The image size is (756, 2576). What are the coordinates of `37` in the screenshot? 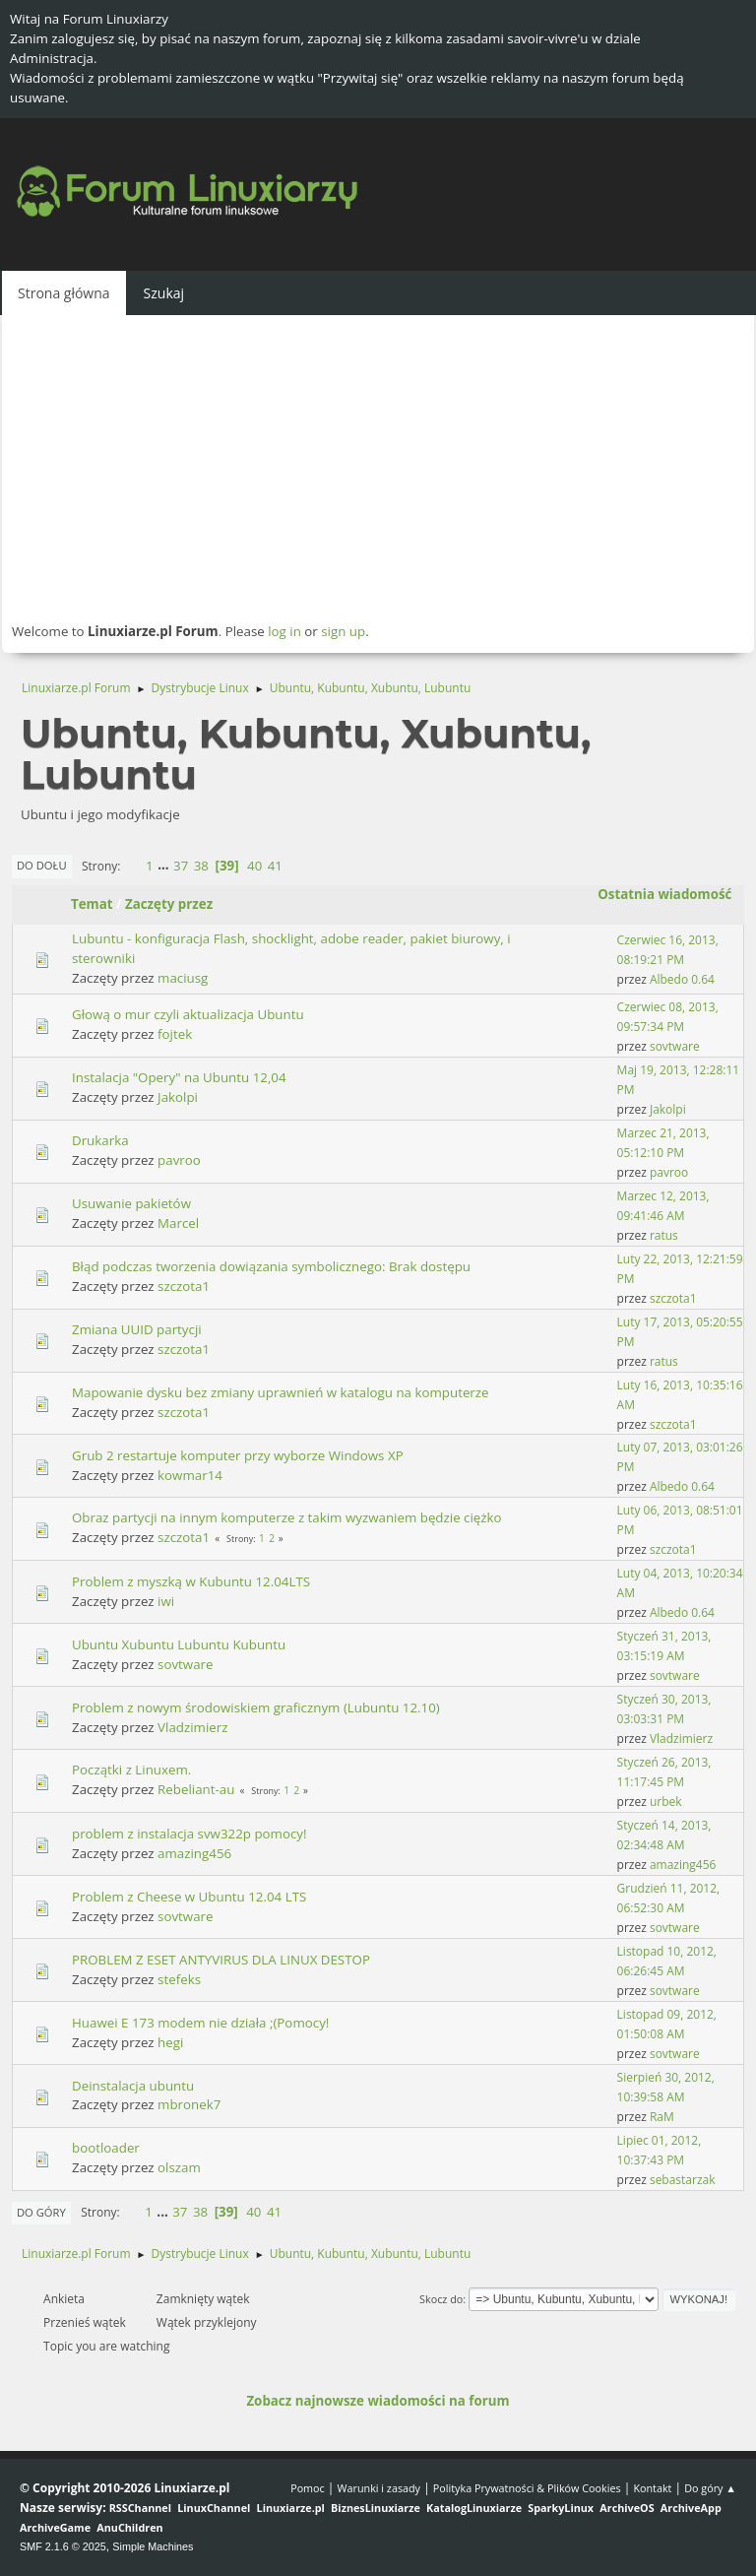 It's located at (180, 865).